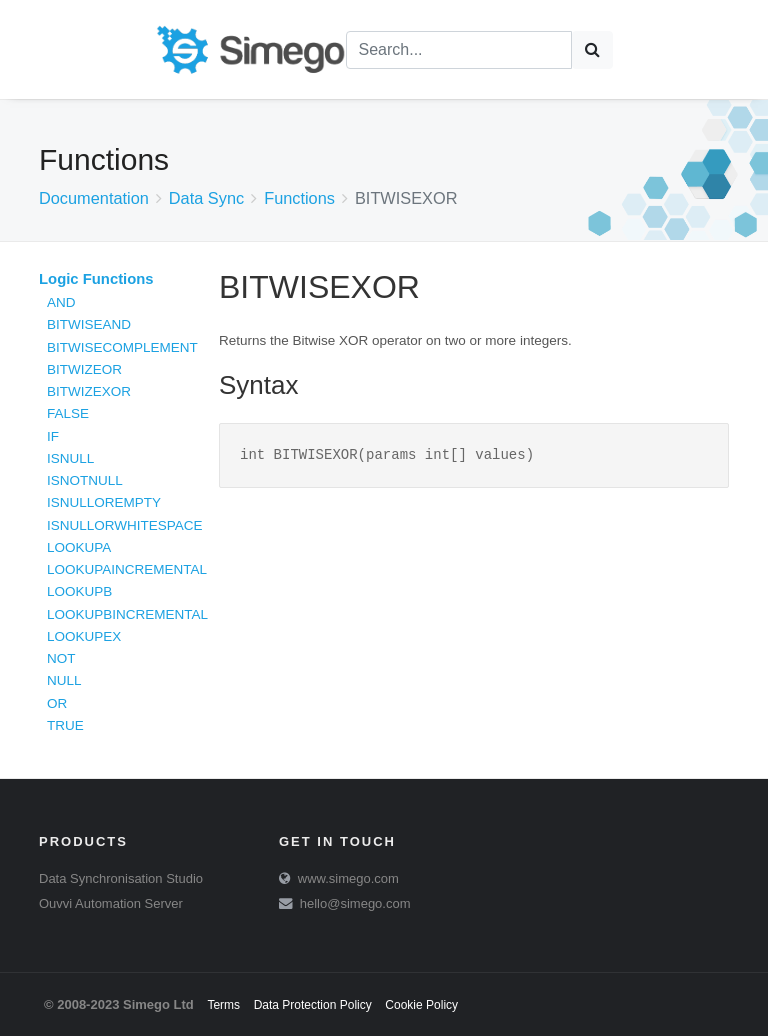  What do you see at coordinates (61, 302) in the screenshot?
I see `AND` at bounding box center [61, 302].